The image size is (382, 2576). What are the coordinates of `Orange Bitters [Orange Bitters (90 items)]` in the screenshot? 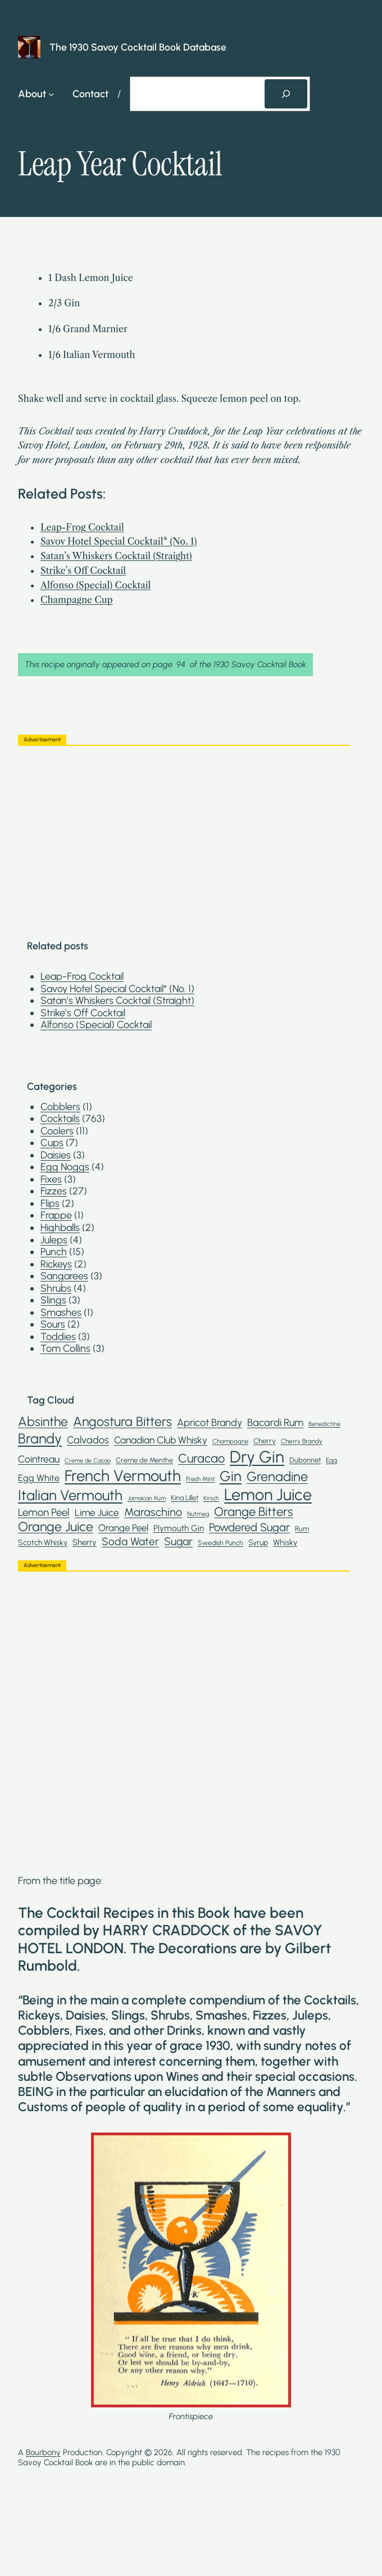 It's located at (253, 1512).